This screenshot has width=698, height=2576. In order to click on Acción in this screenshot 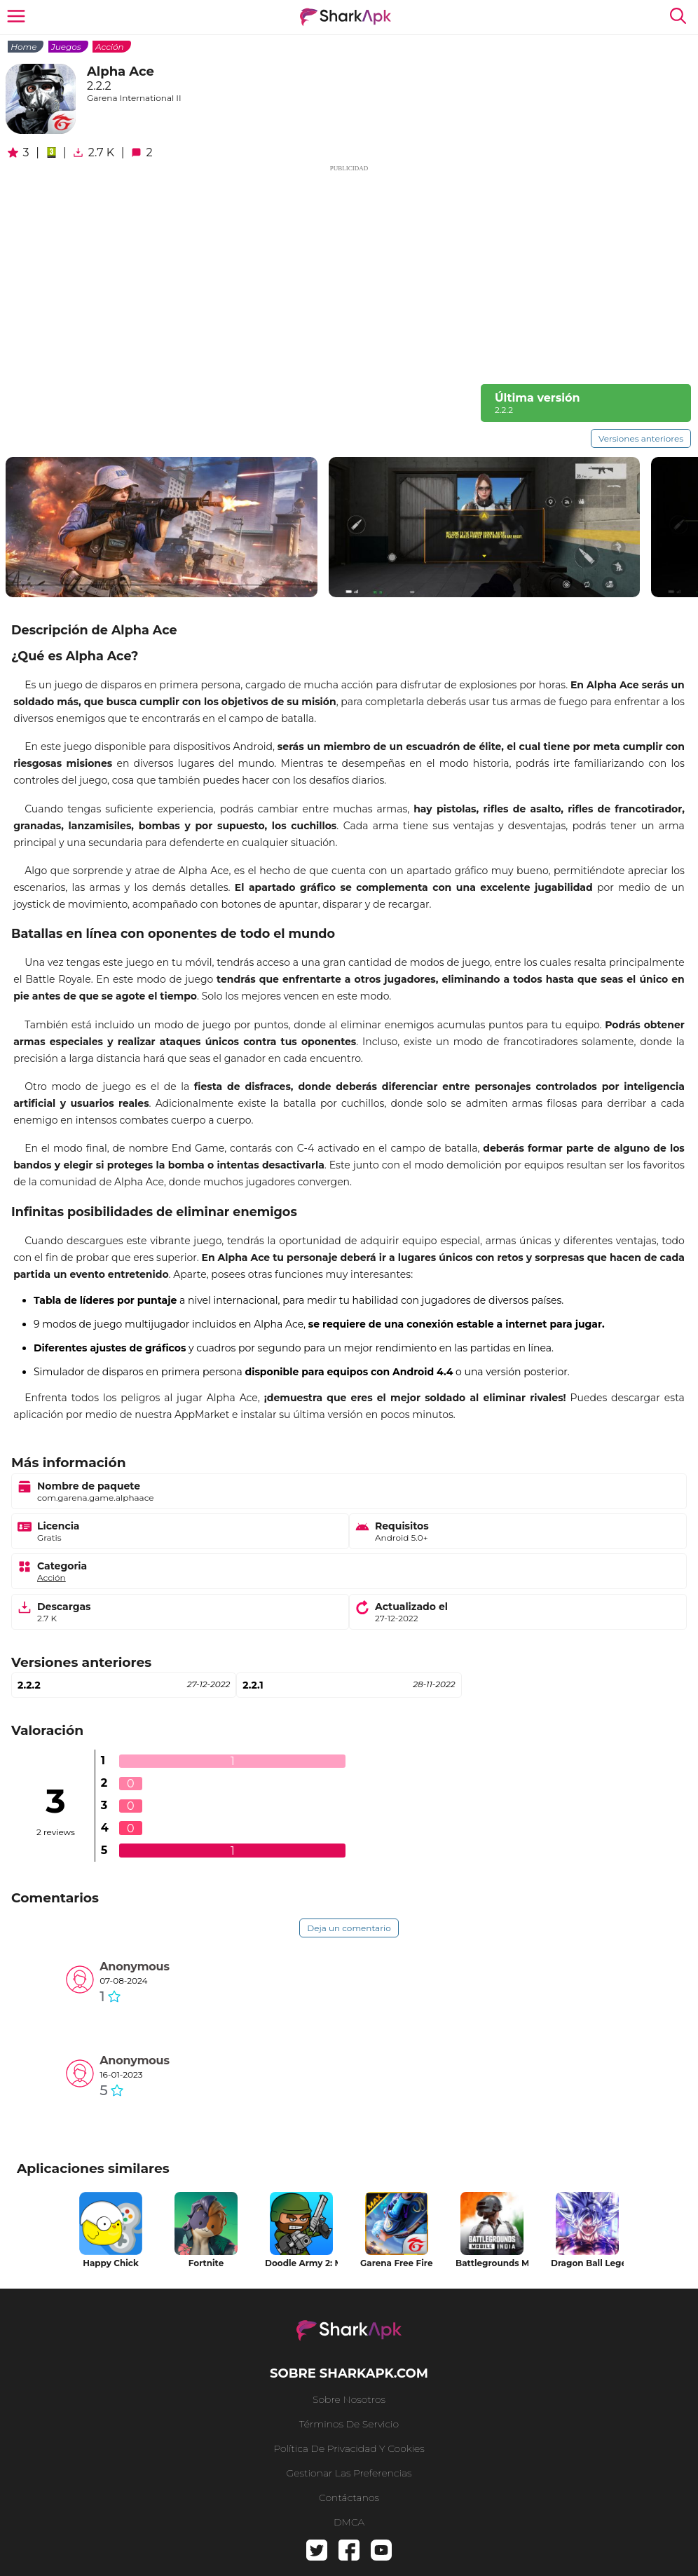, I will do `click(109, 46)`.